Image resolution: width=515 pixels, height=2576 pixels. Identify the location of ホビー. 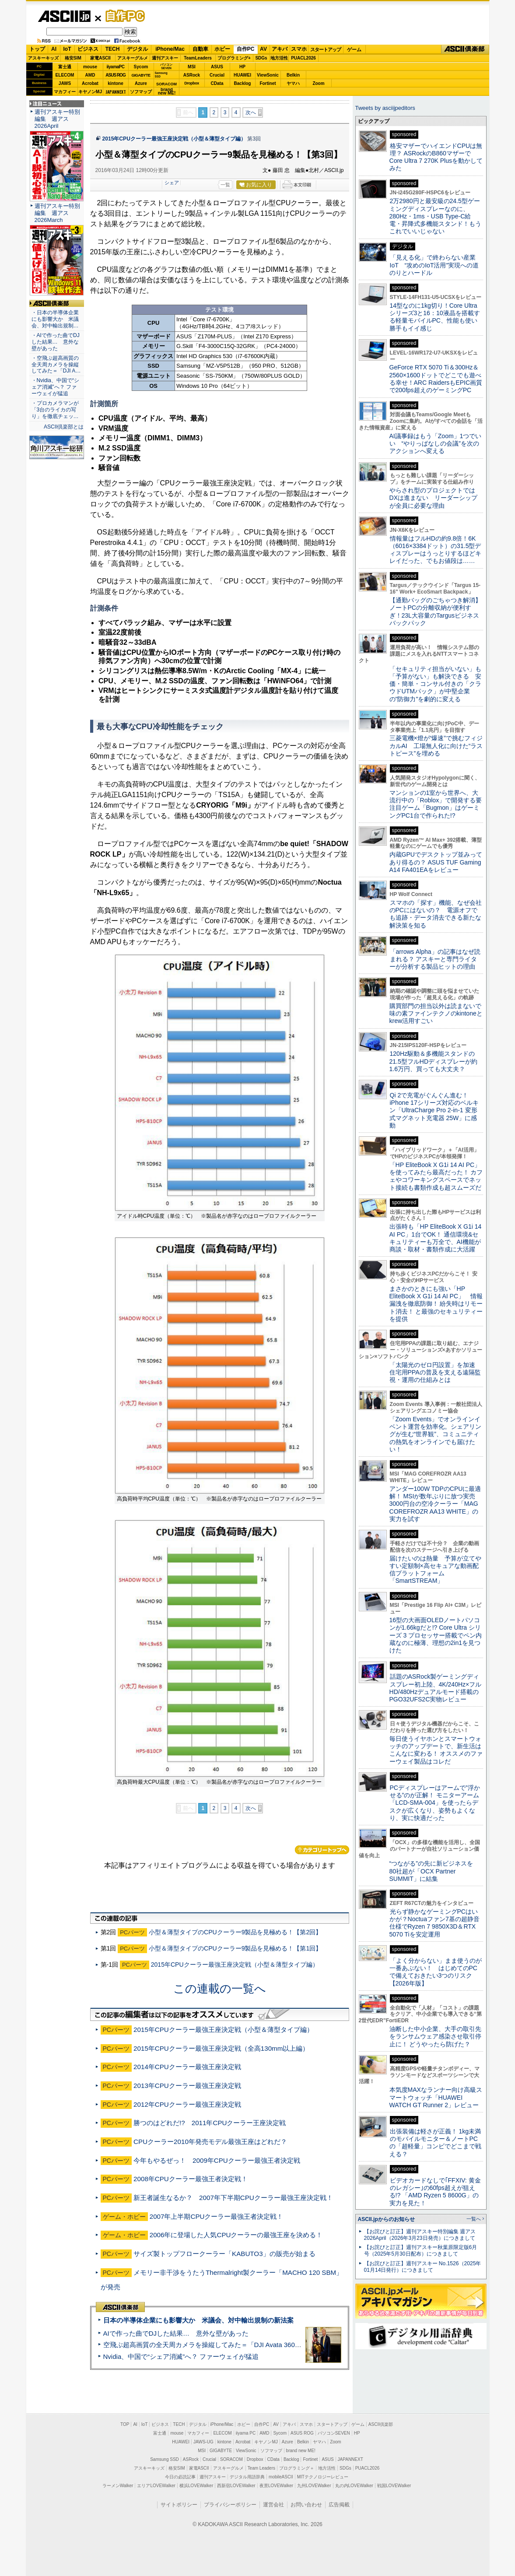
(222, 49).